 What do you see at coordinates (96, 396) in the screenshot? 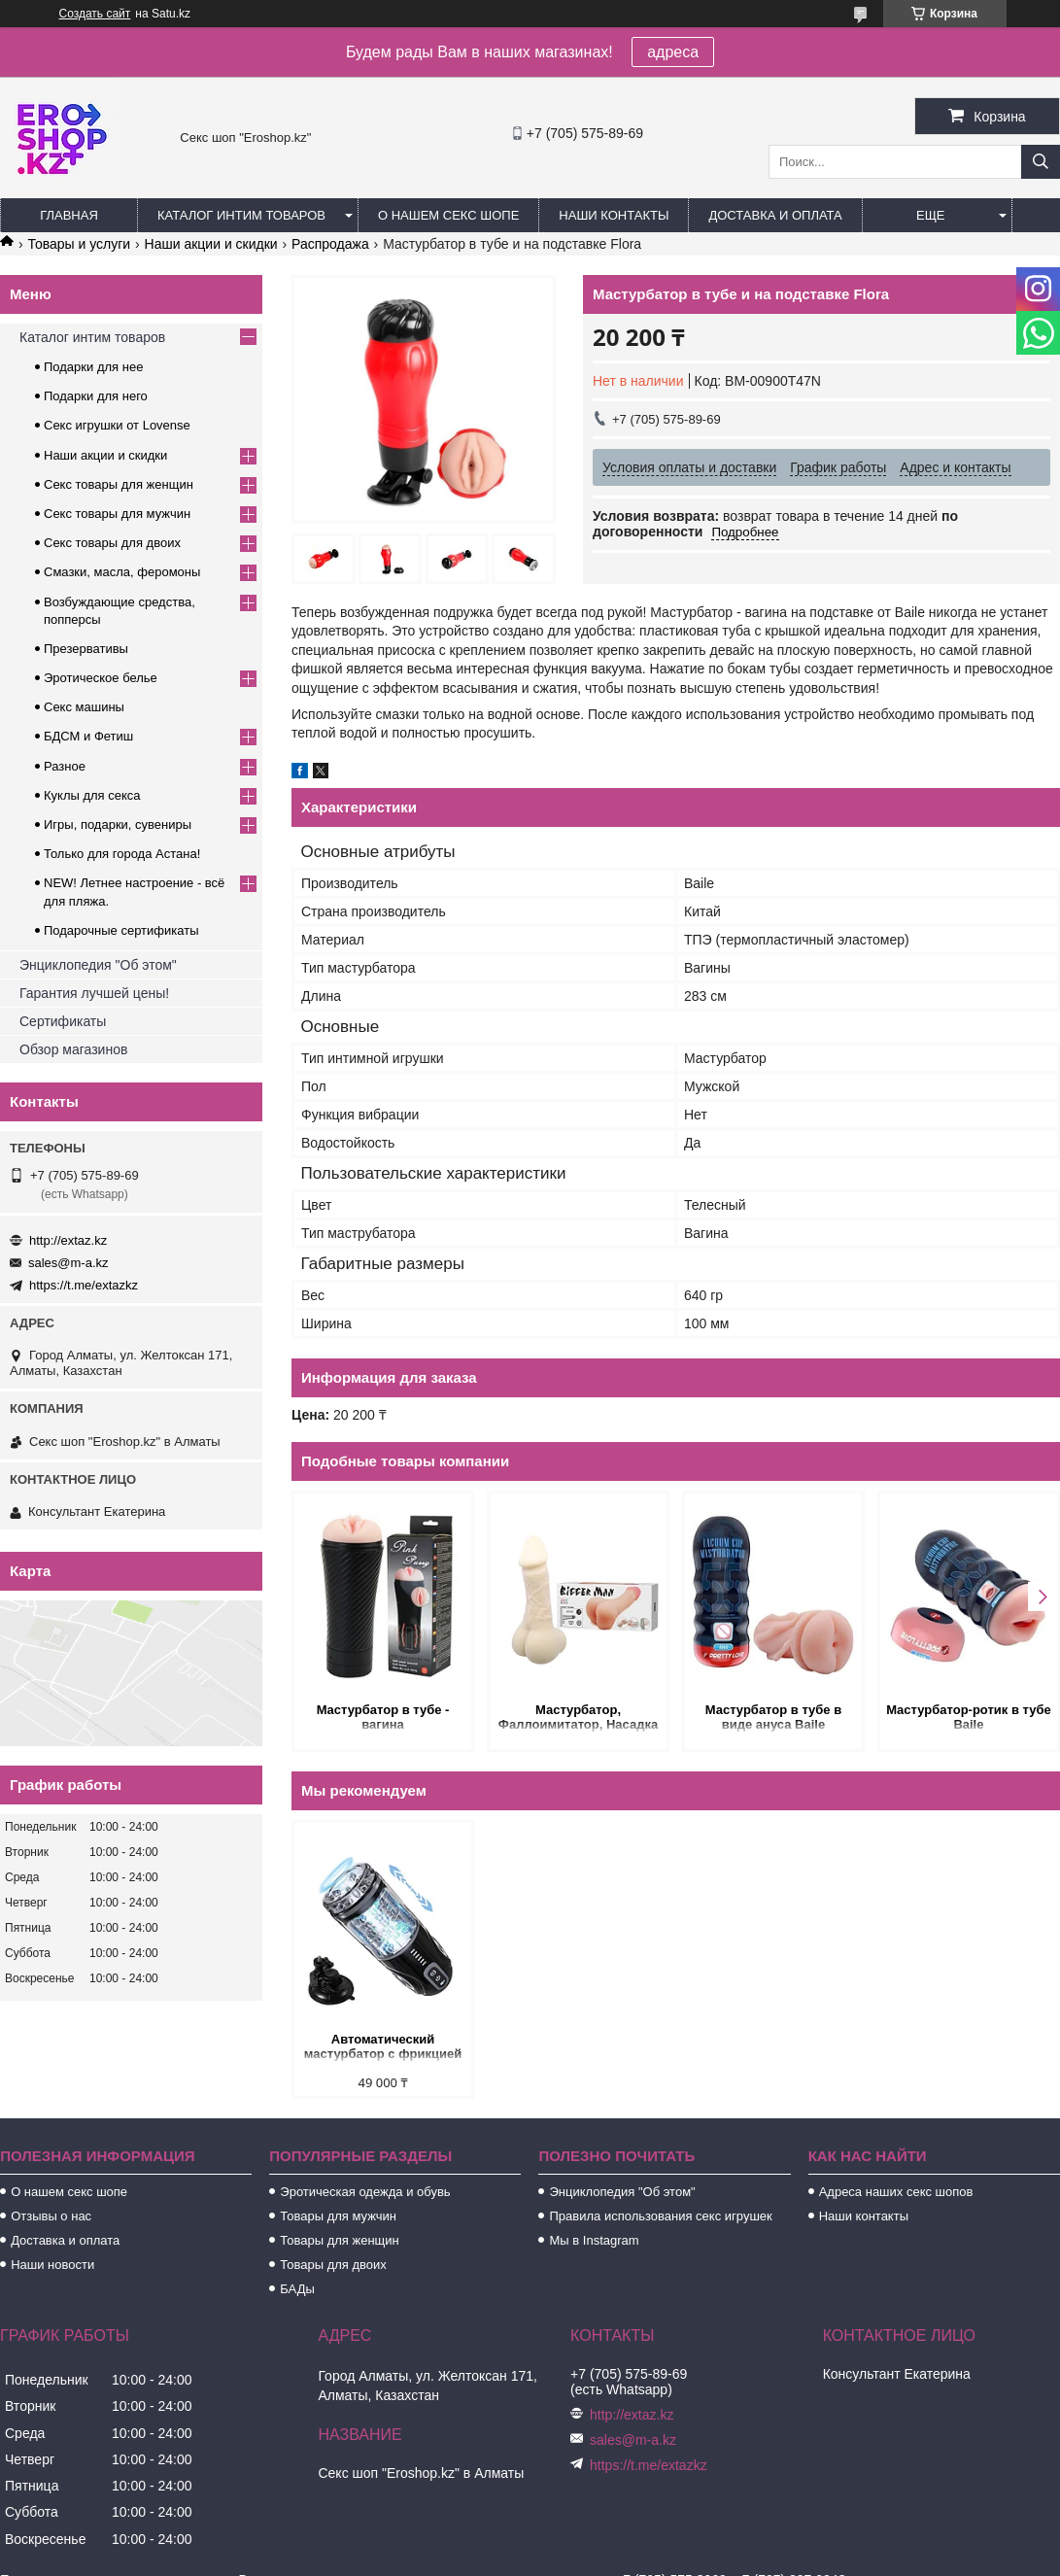
I see `Подарки для него` at bounding box center [96, 396].